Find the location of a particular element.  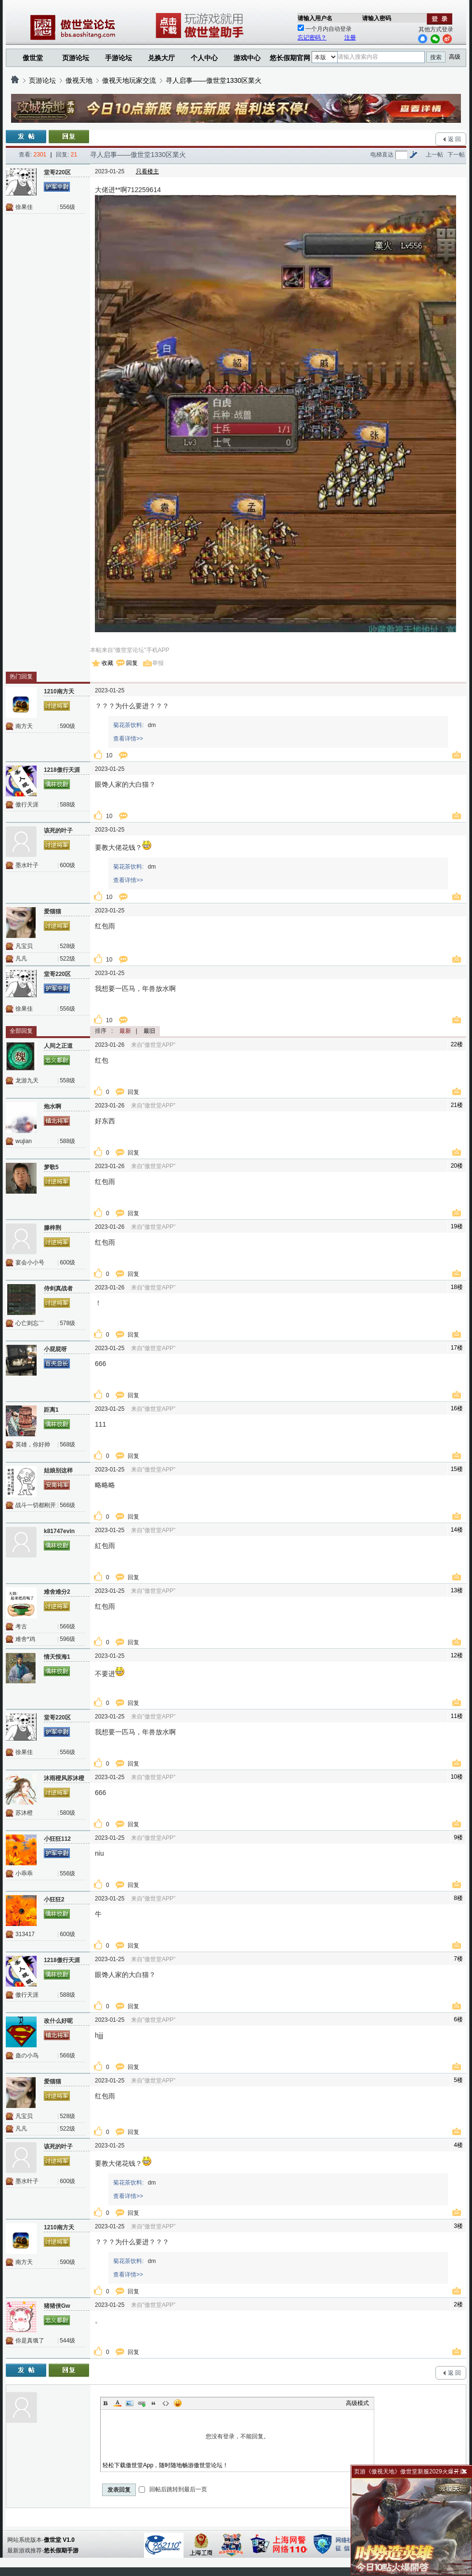

Color is located at coordinates (117, 2403).